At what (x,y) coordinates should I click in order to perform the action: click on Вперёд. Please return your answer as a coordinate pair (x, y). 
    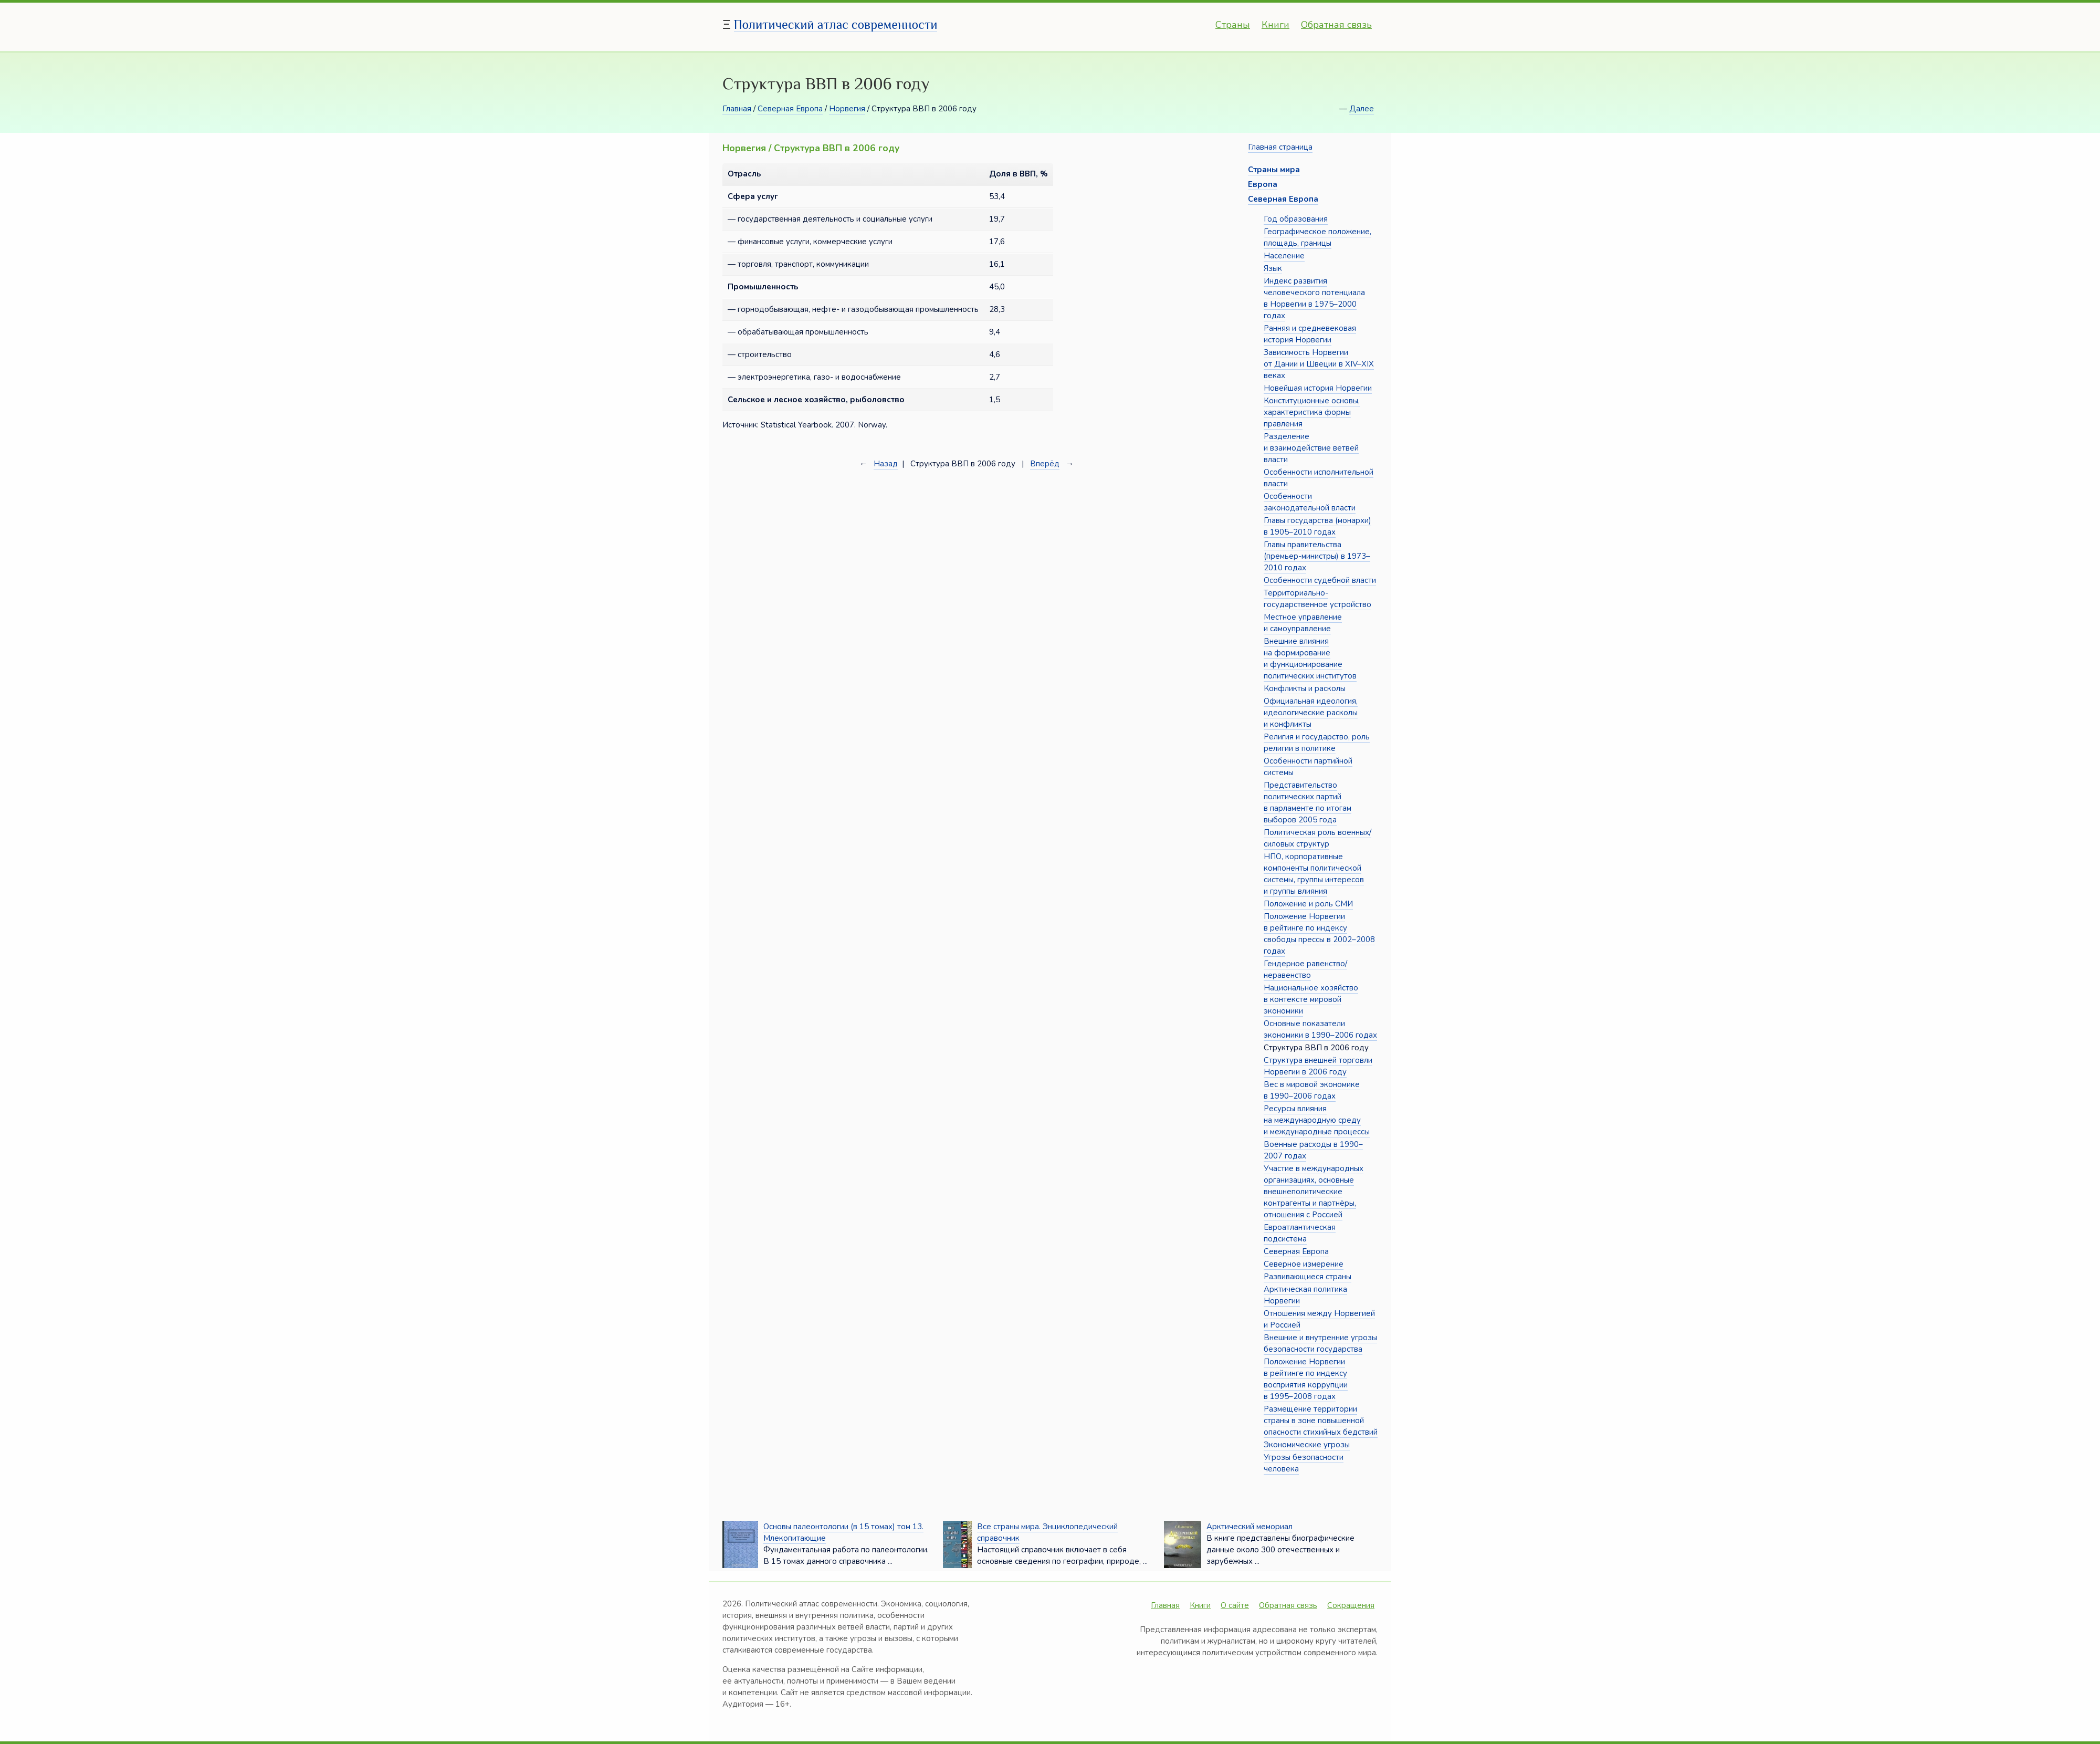
    Looking at the image, I should click on (1044, 463).